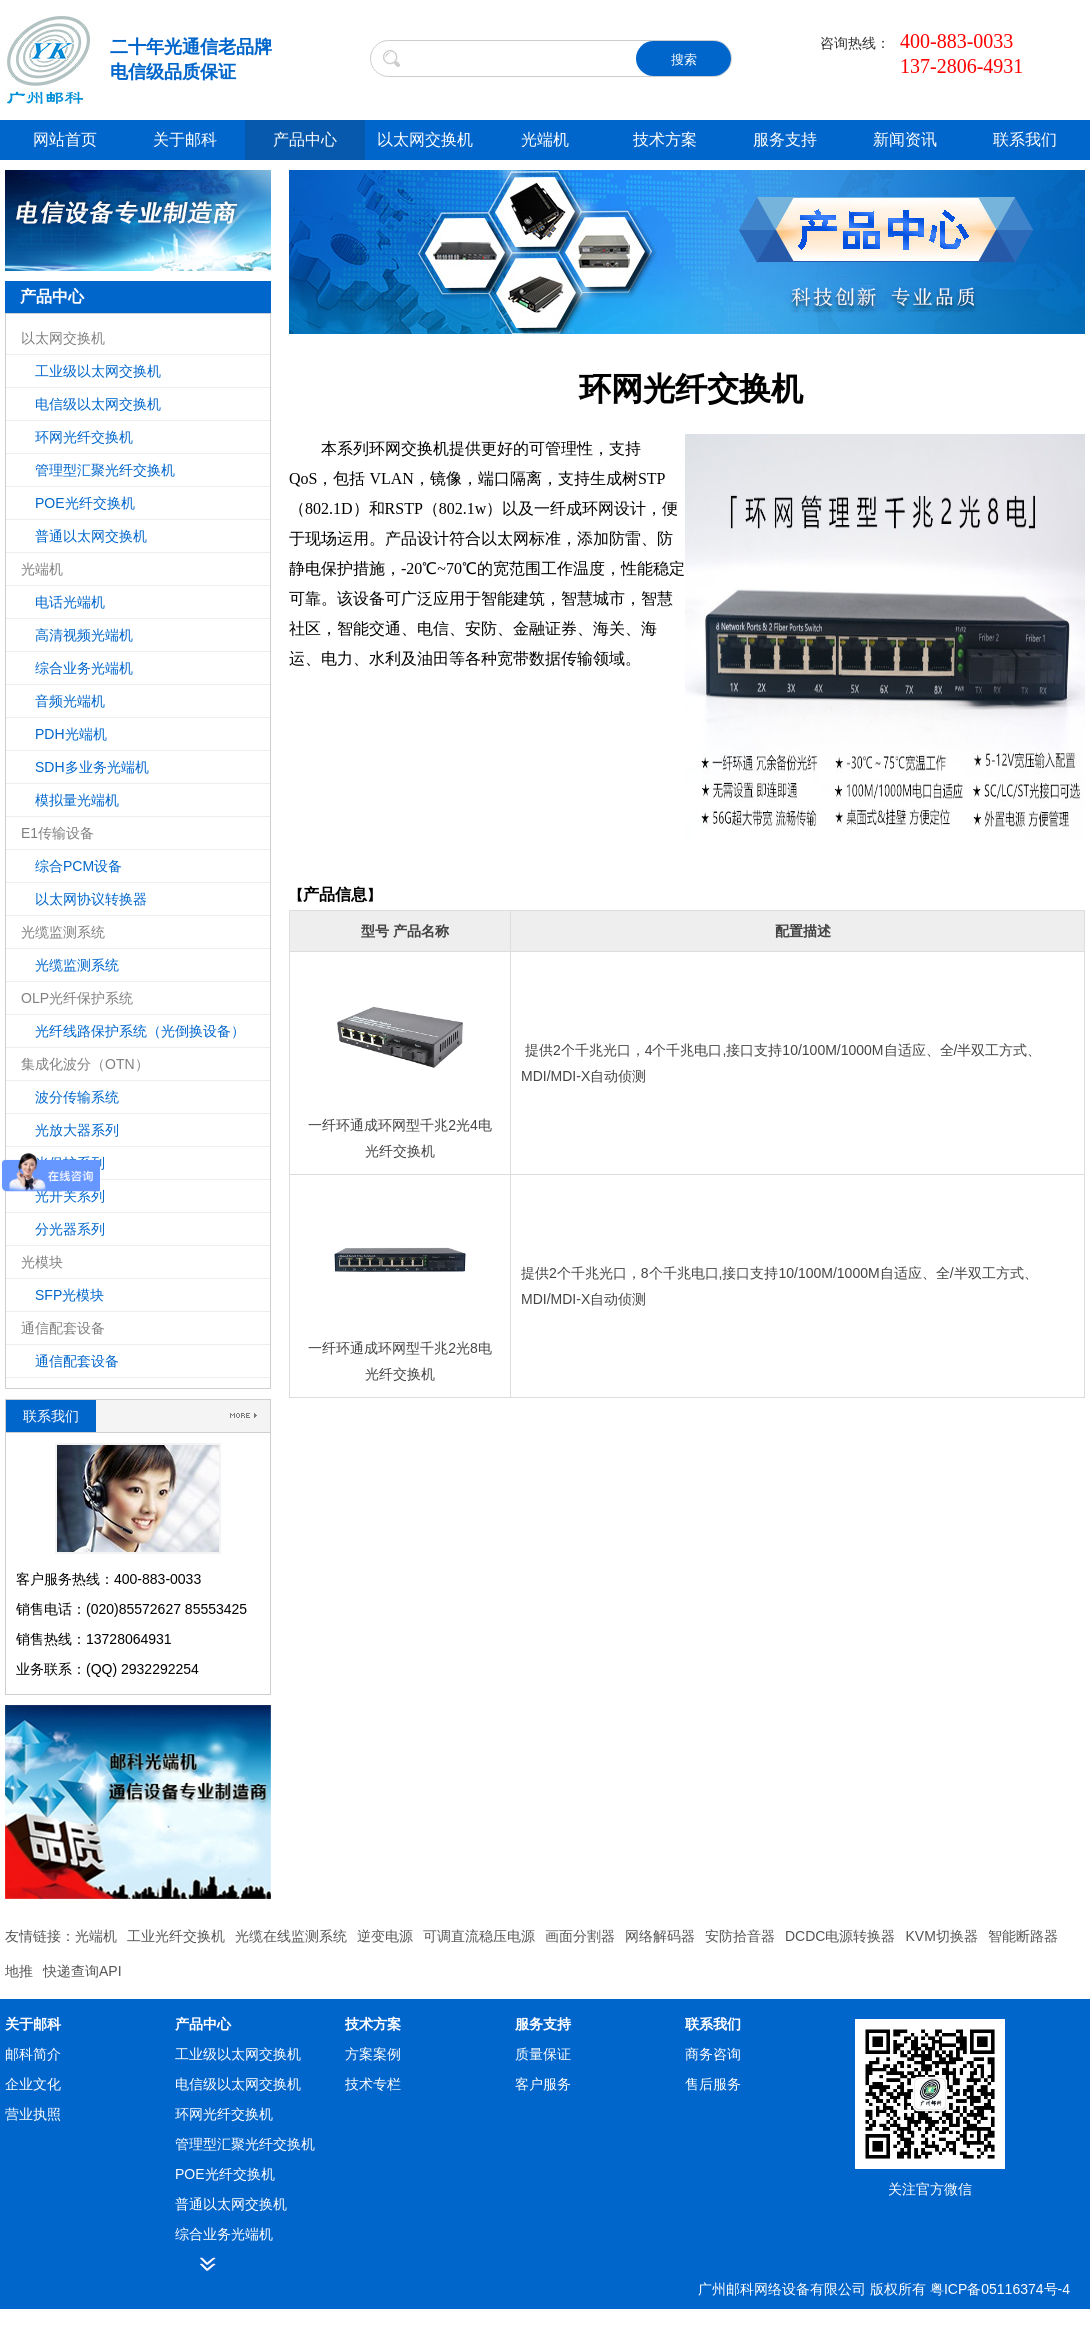  Describe the element at coordinates (70, 701) in the screenshot. I see `音频光端机` at that location.